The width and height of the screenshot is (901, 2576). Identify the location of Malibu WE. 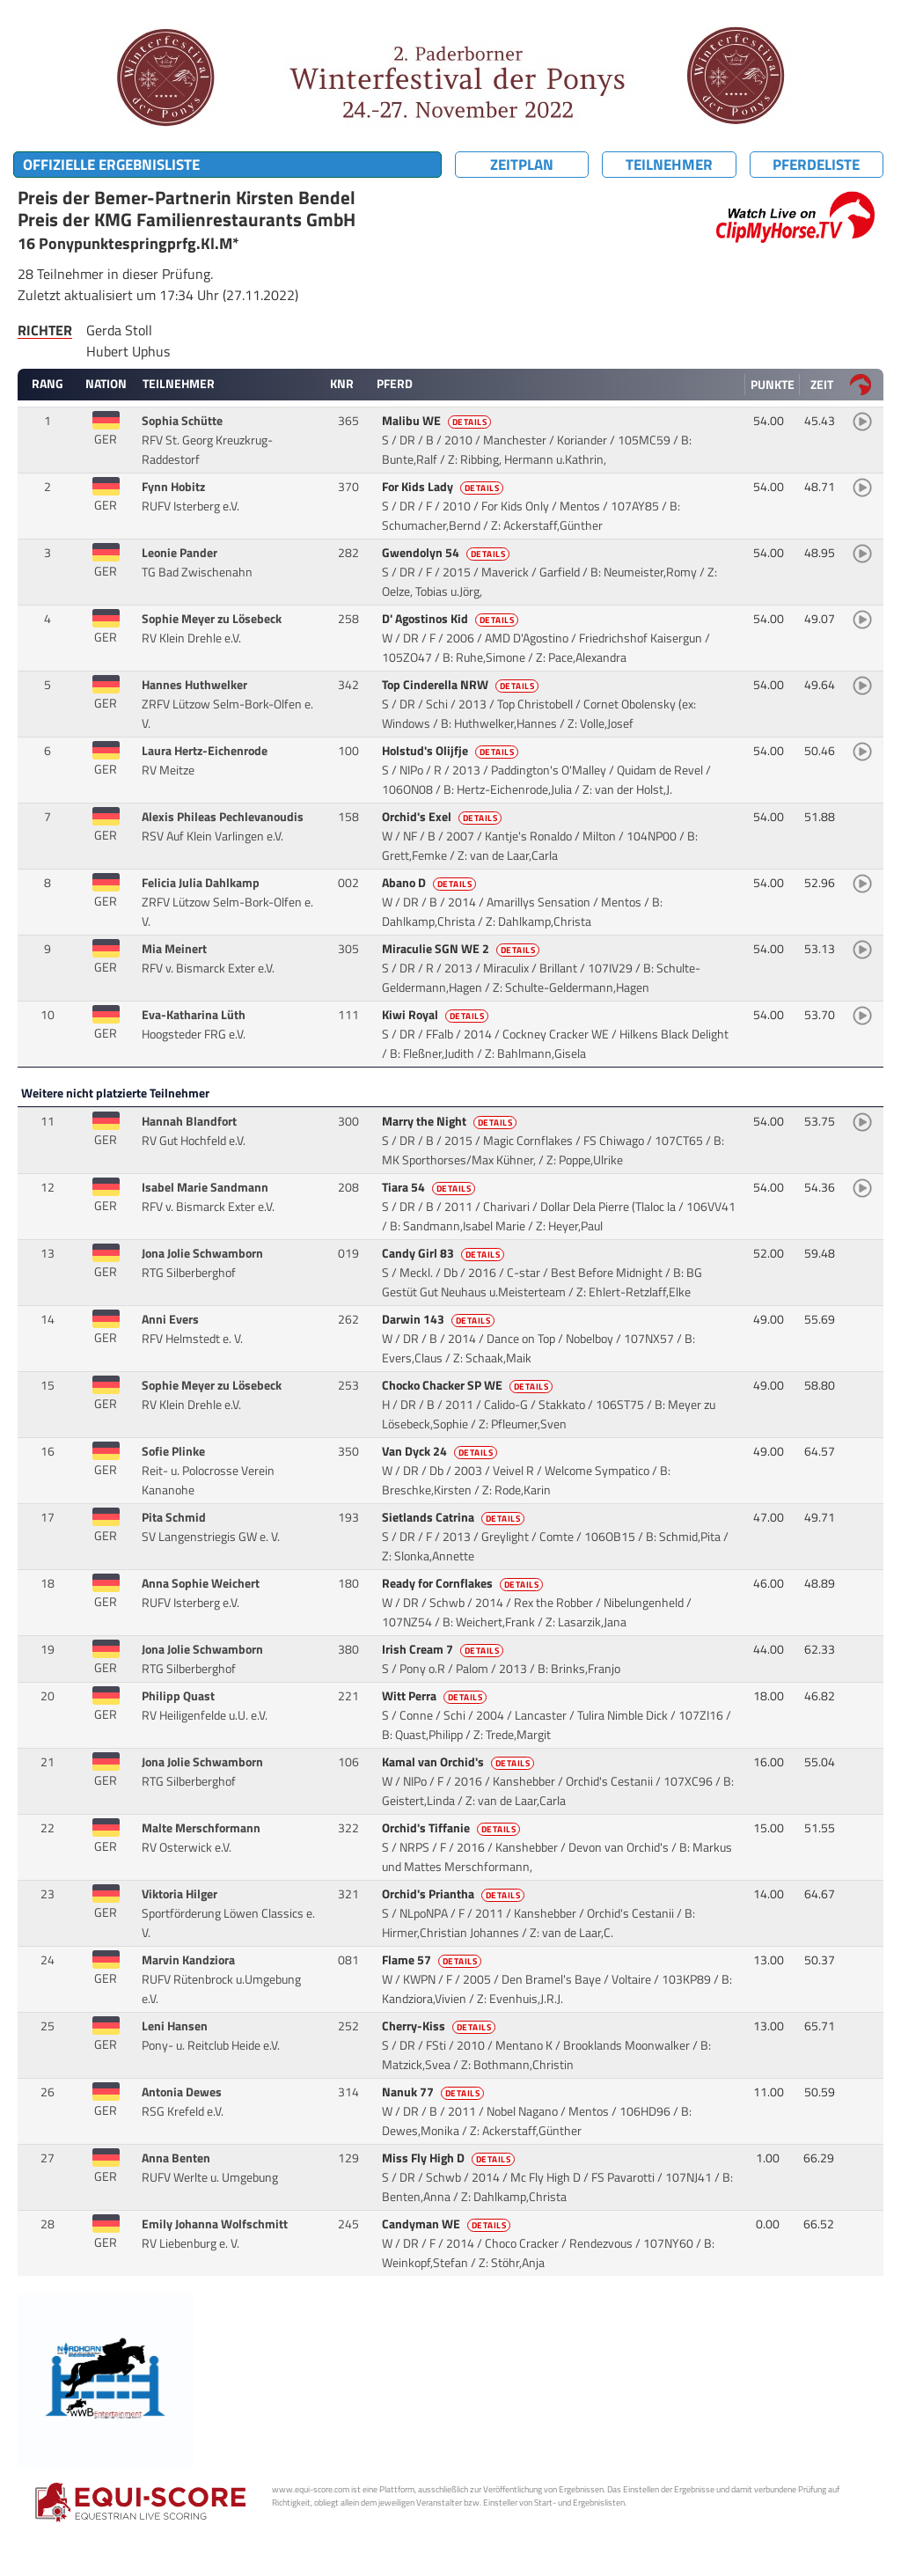
(438, 420).